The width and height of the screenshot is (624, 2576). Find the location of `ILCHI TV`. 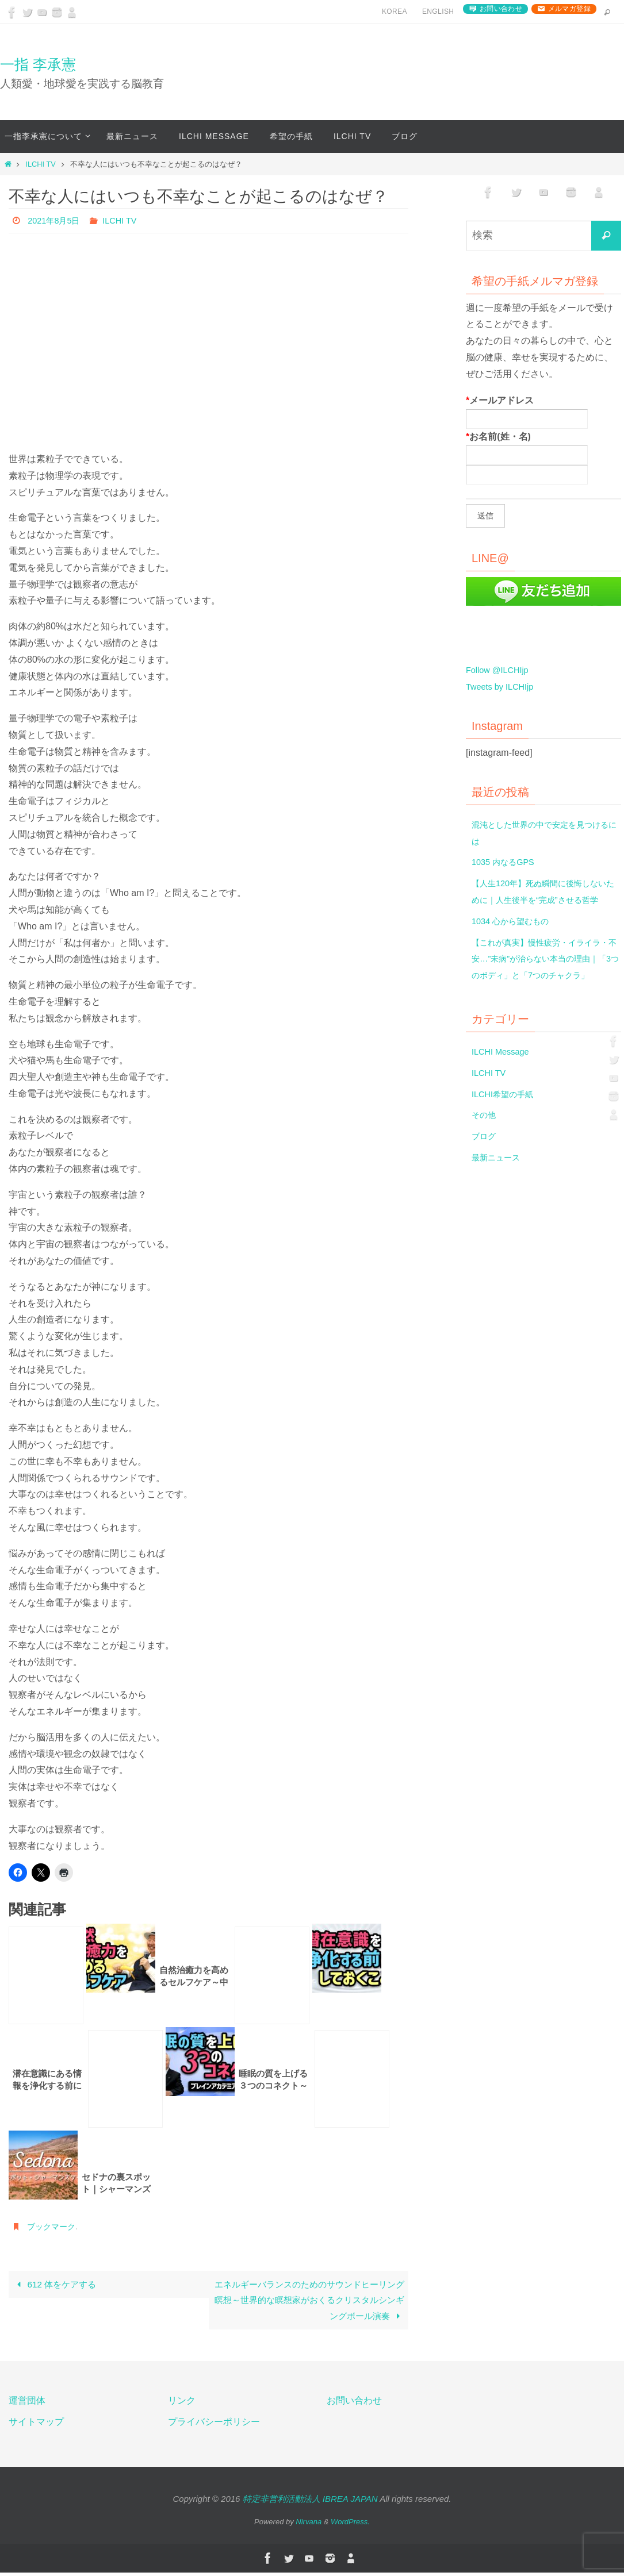

ILCHI TV is located at coordinates (40, 164).